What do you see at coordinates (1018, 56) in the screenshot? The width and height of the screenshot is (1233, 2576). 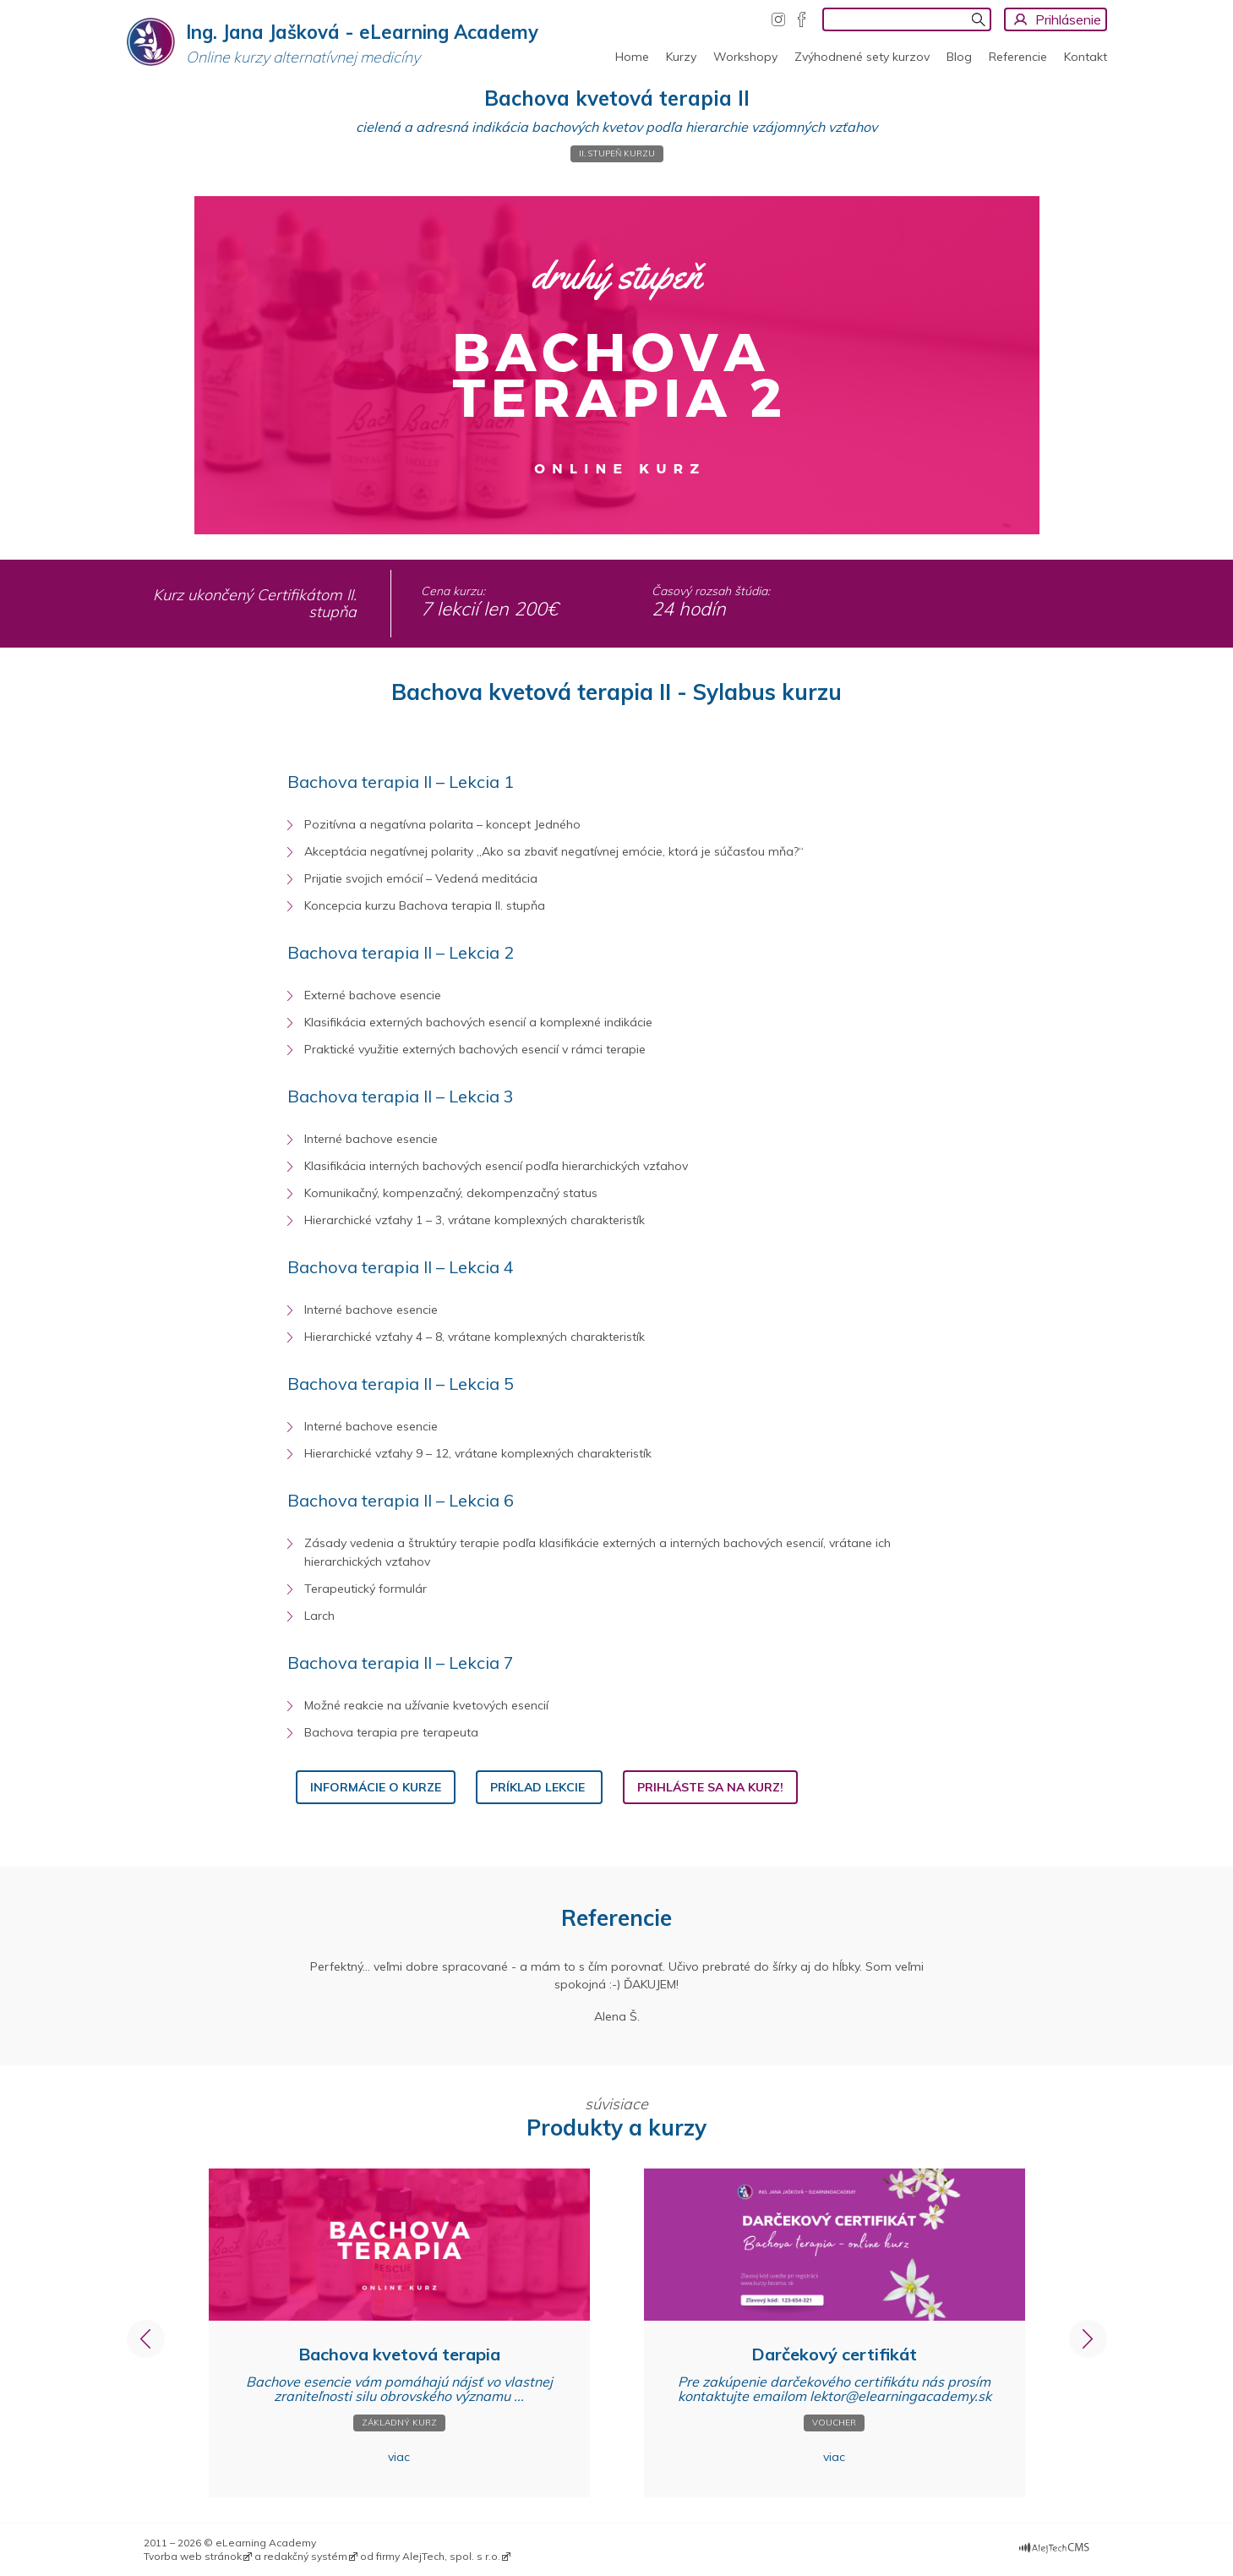 I see `Referencie` at bounding box center [1018, 56].